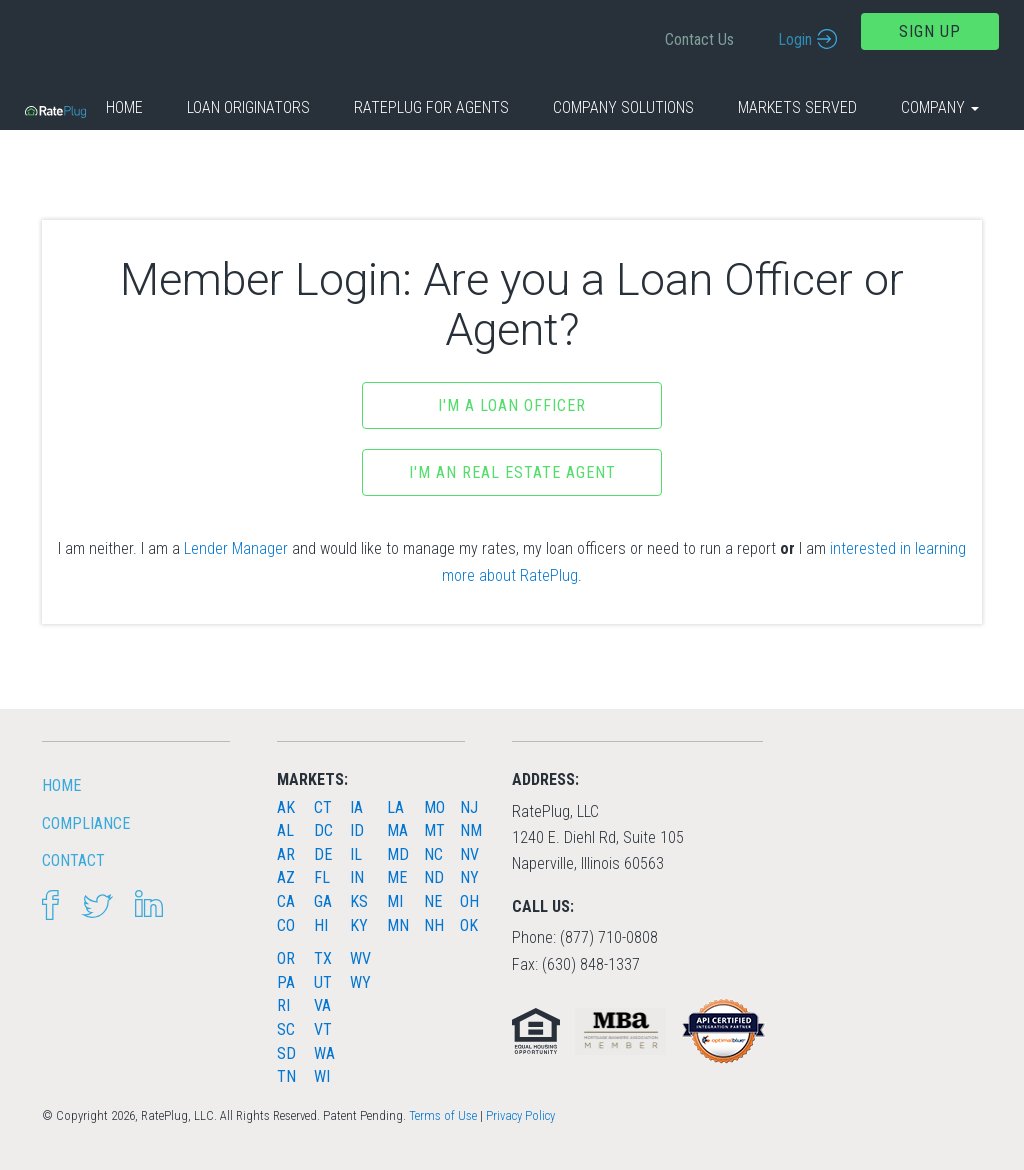 The width and height of the screenshot is (1024, 1170). Describe the element at coordinates (434, 925) in the screenshot. I see `NH` at that location.